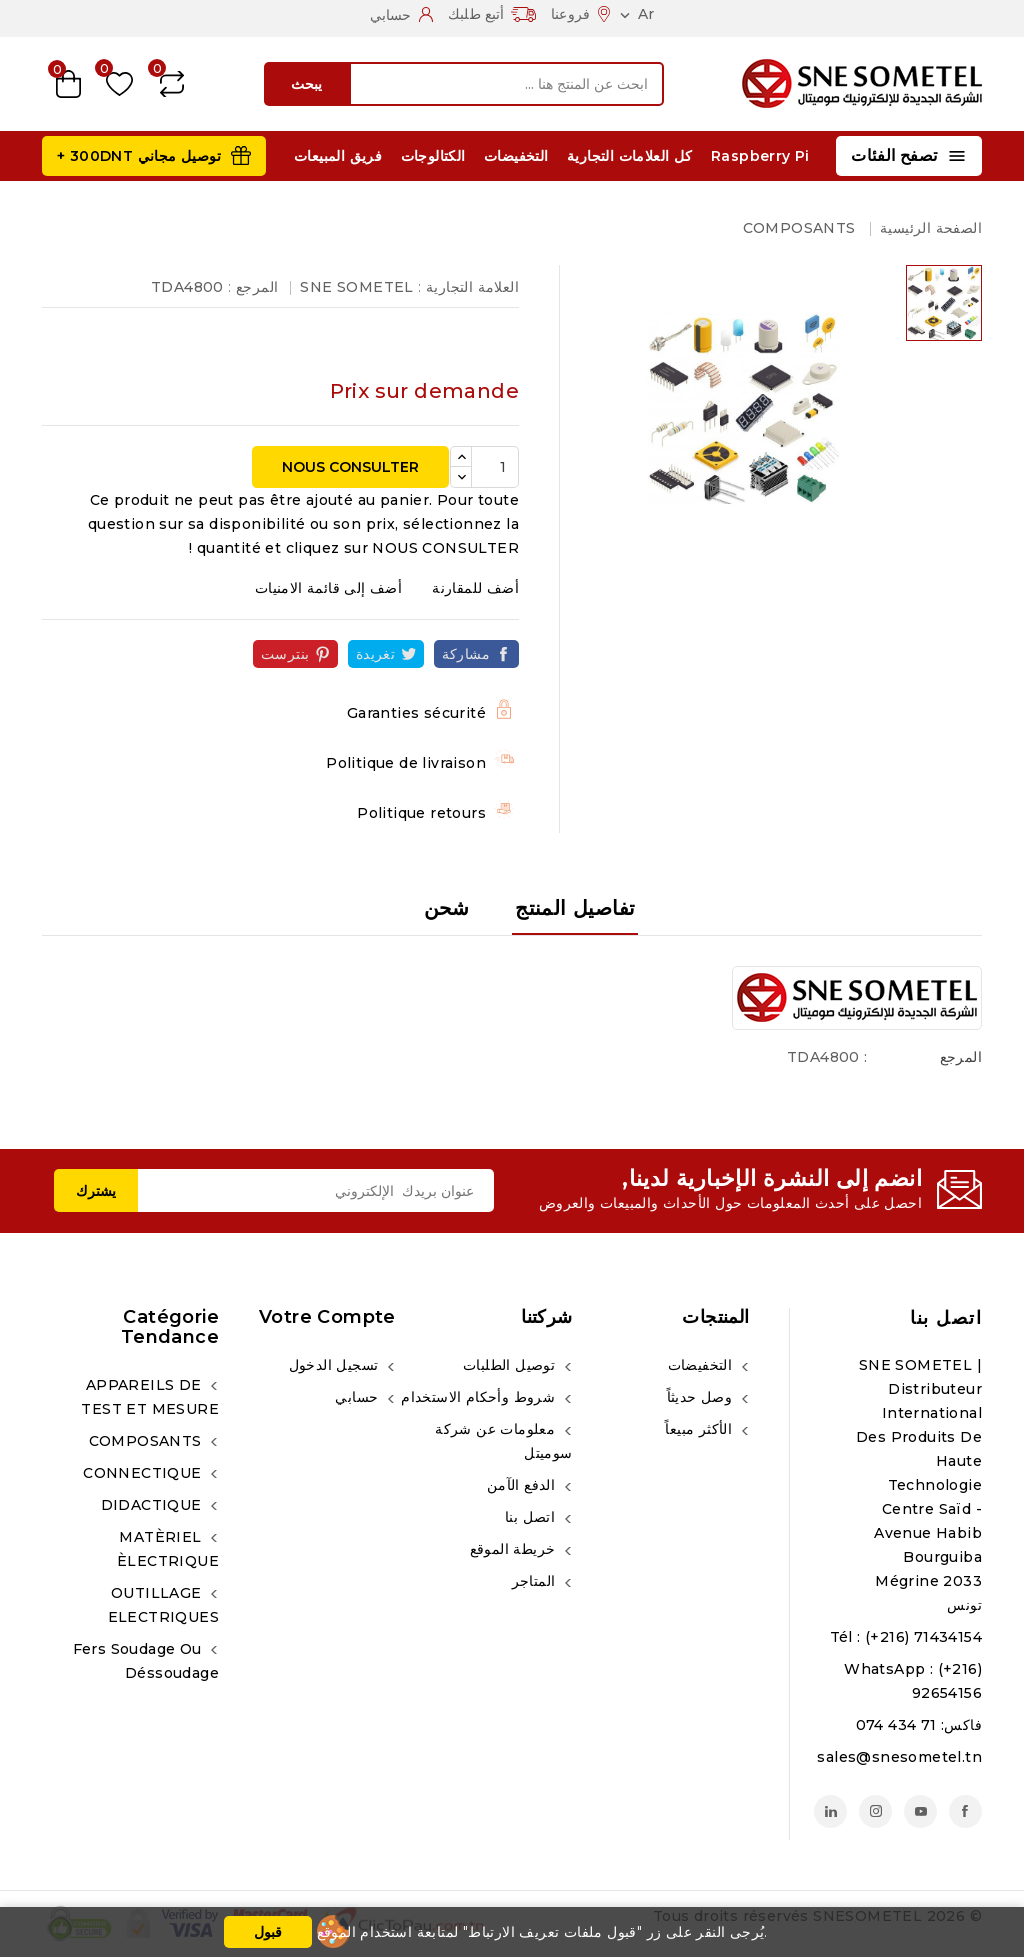  Describe the element at coordinates (375, 654) in the screenshot. I see `تغريدة` at that location.